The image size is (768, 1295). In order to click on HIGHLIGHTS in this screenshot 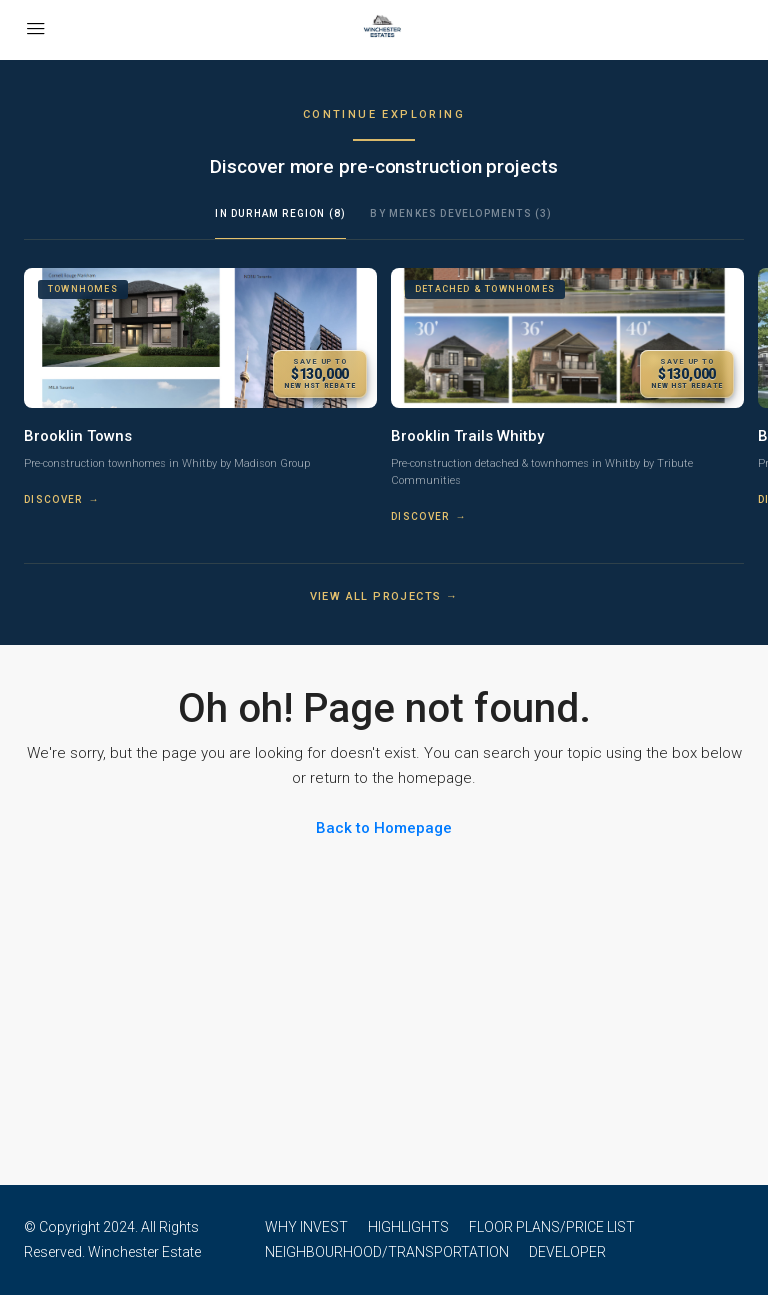, I will do `click(408, 1227)`.